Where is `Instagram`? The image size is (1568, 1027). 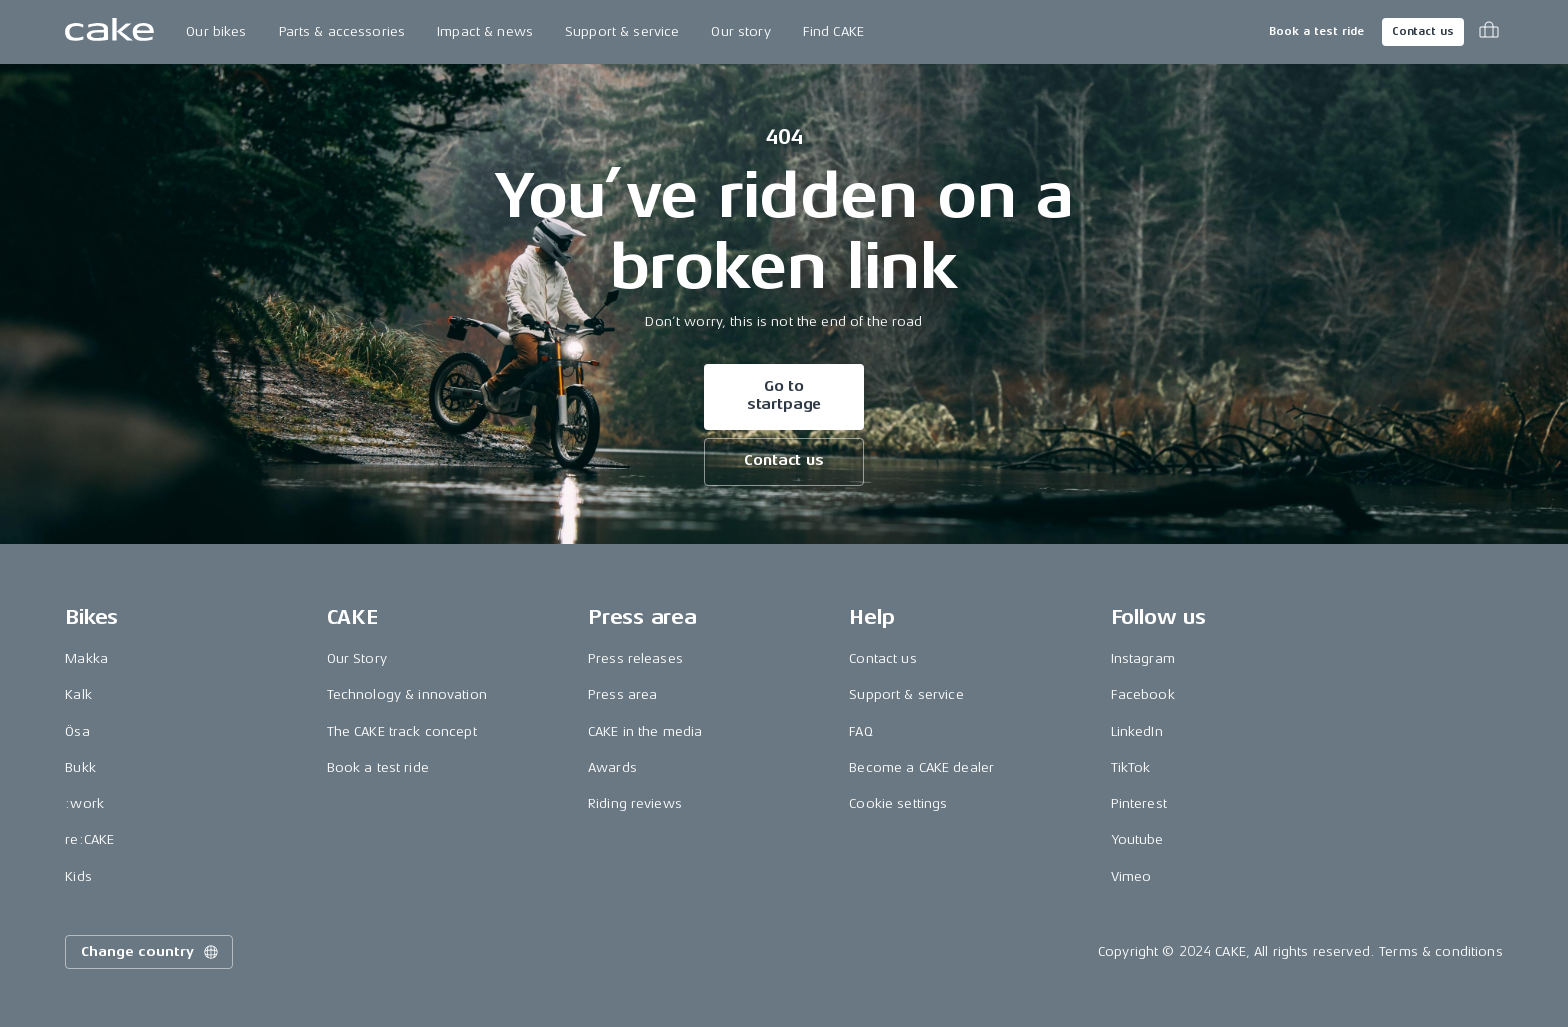
Instagram is located at coordinates (1143, 658).